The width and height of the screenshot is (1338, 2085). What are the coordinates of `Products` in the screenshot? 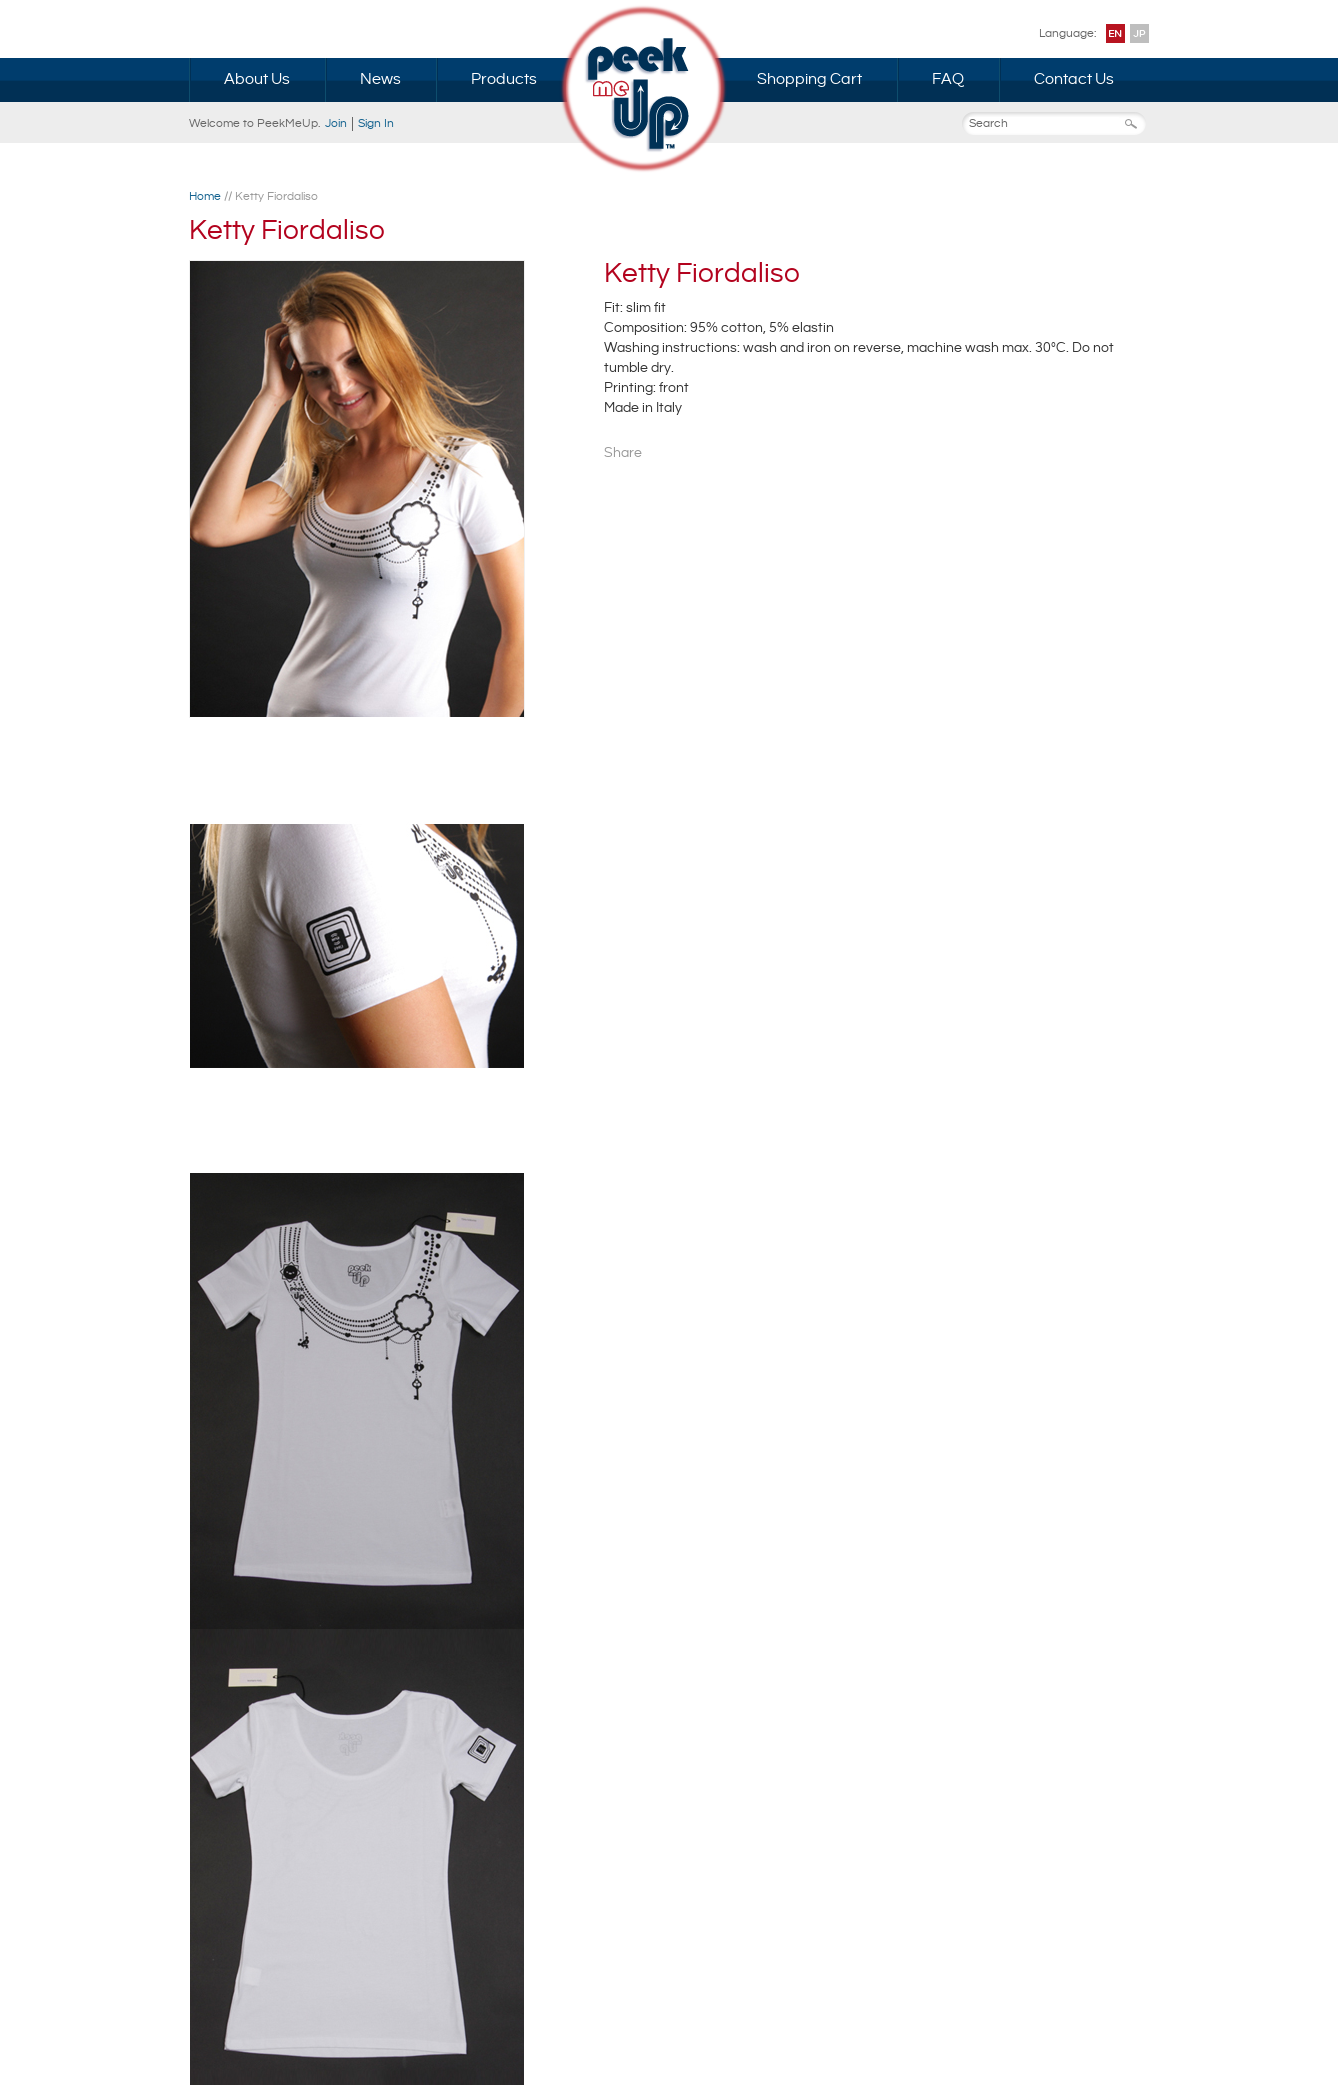 It's located at (504, 79).